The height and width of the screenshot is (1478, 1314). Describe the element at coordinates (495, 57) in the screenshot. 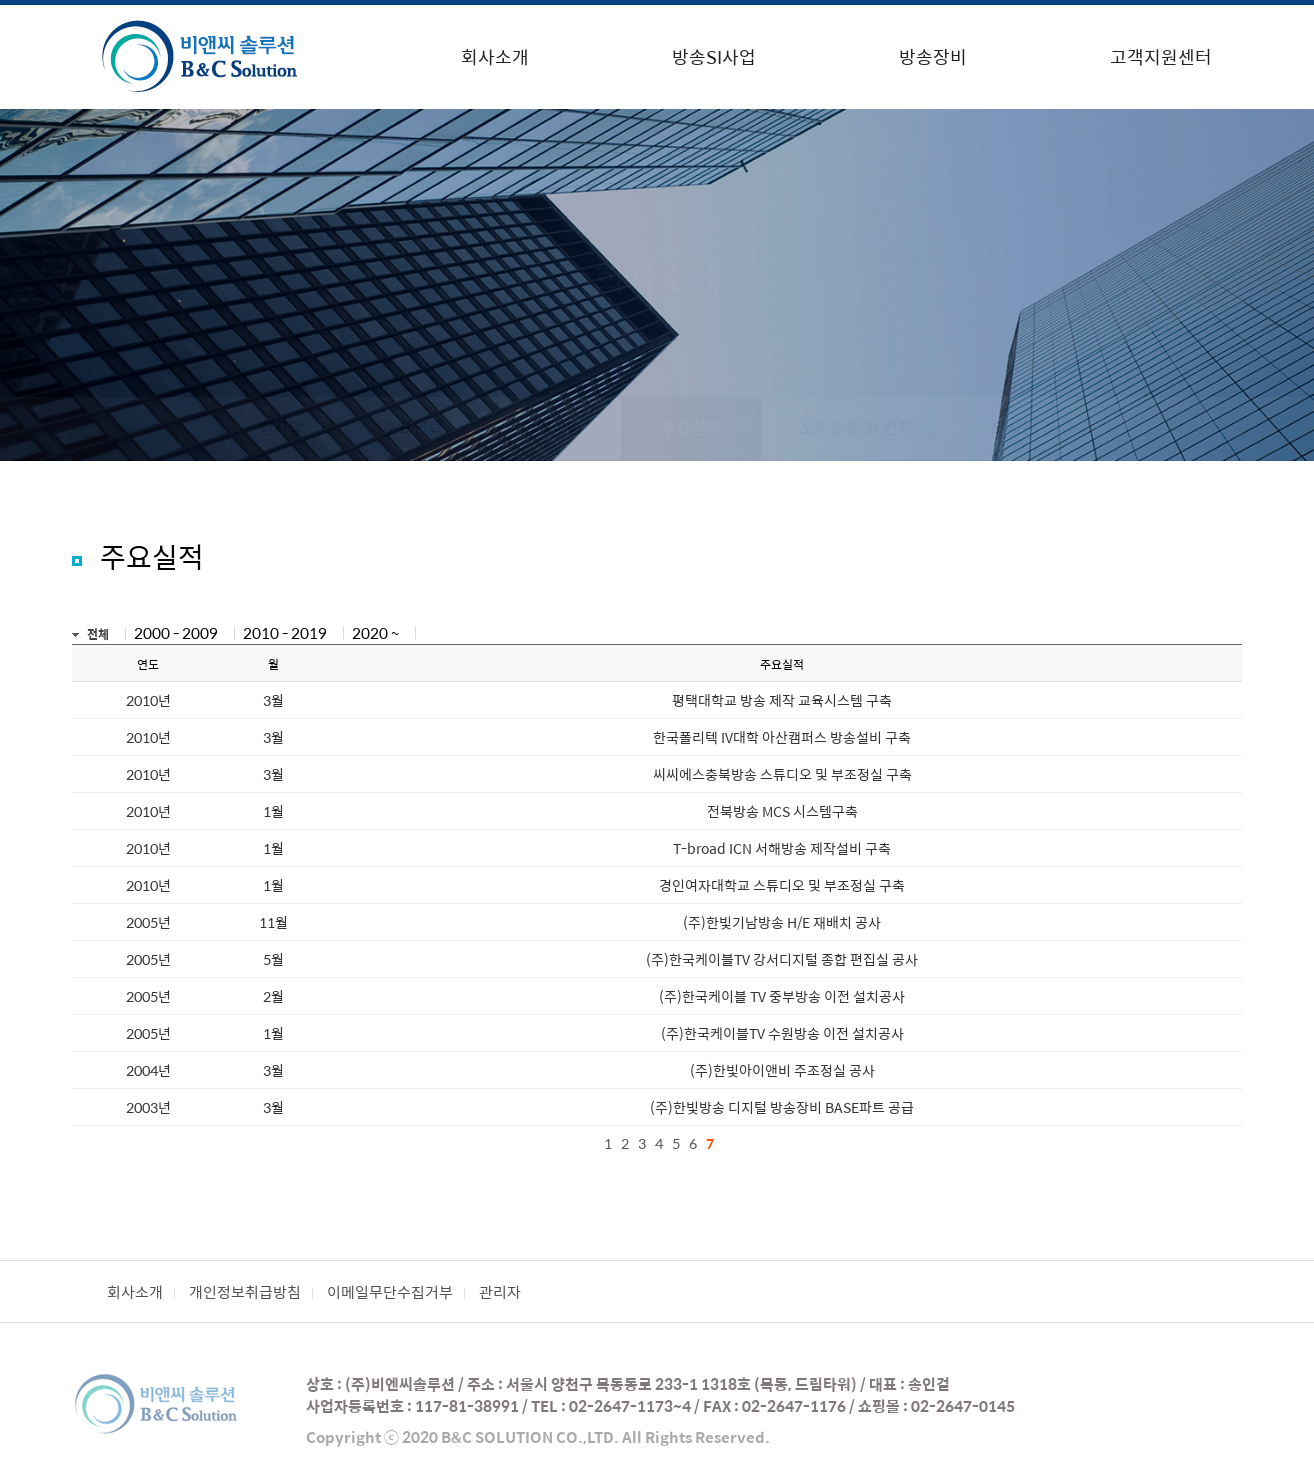

I see `회사소개` at that location.